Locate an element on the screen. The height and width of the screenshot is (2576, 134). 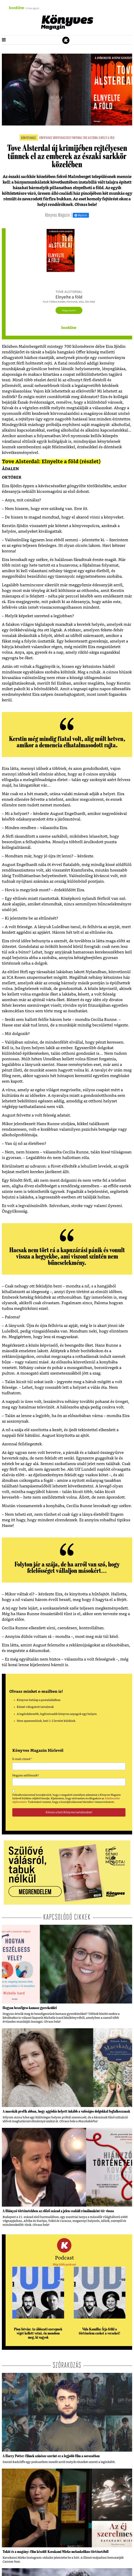
partvonal is located at coordinates (77, 138).